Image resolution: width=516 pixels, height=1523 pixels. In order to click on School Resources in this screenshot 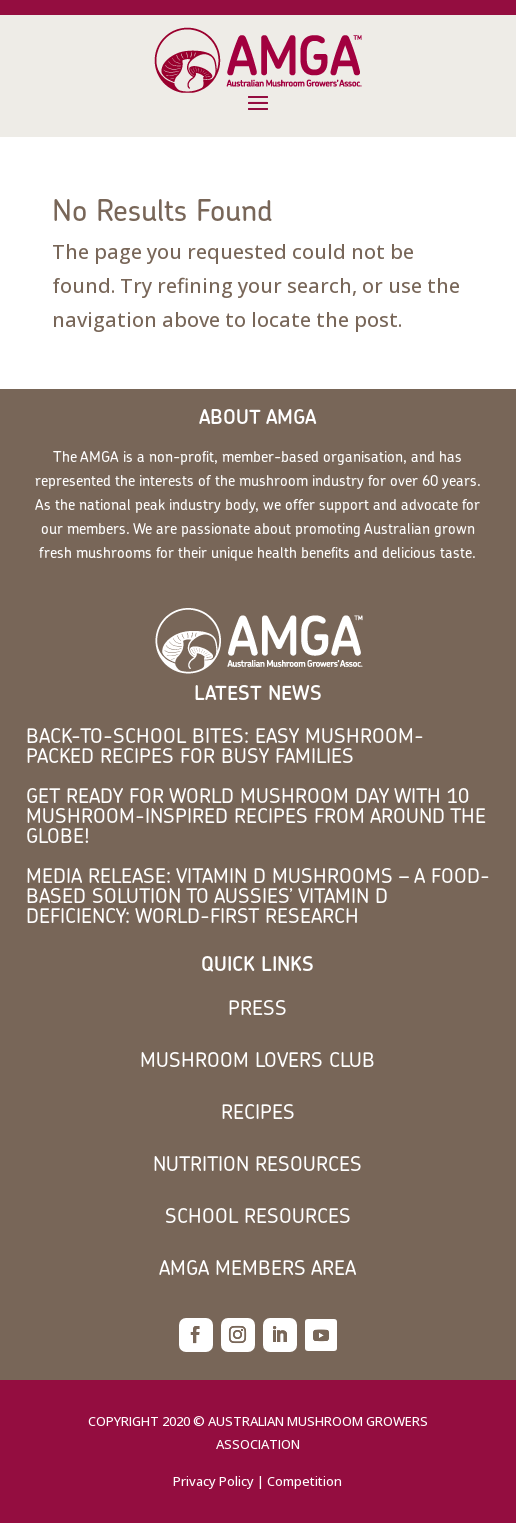, I will do `click(258, 1215)`.